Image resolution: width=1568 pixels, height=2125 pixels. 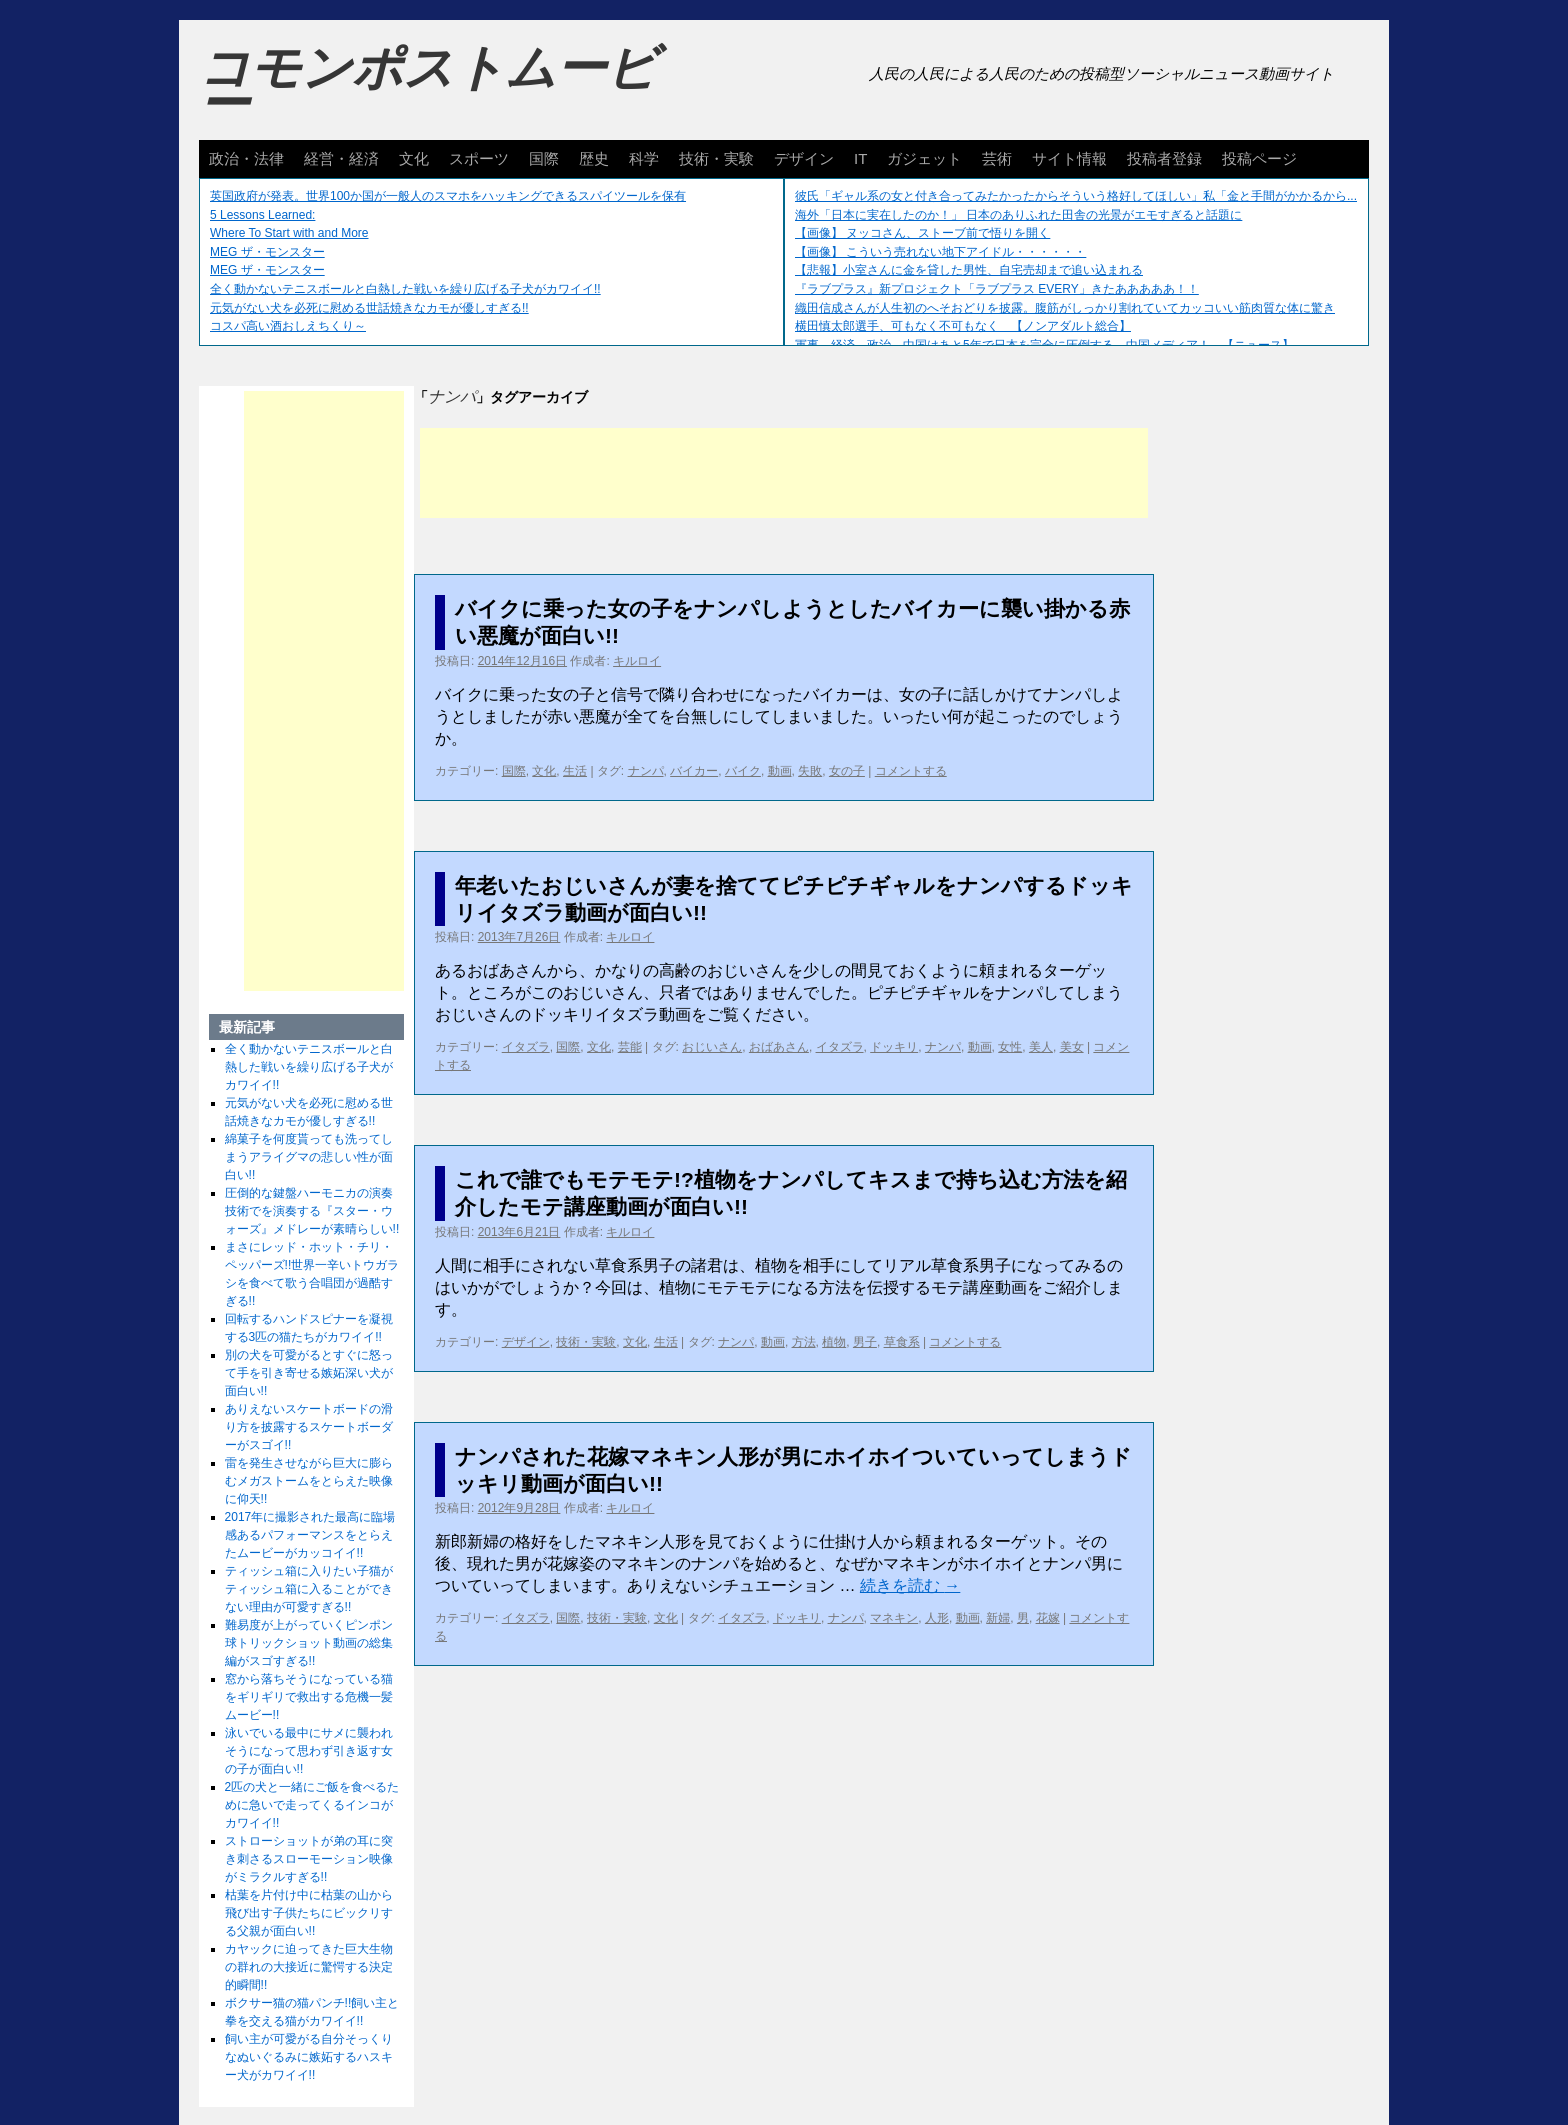 I want to click on 元気がない犬を必死に慰める世話焼きなカモが優しすぎる!!, so click(x=369, y=308).